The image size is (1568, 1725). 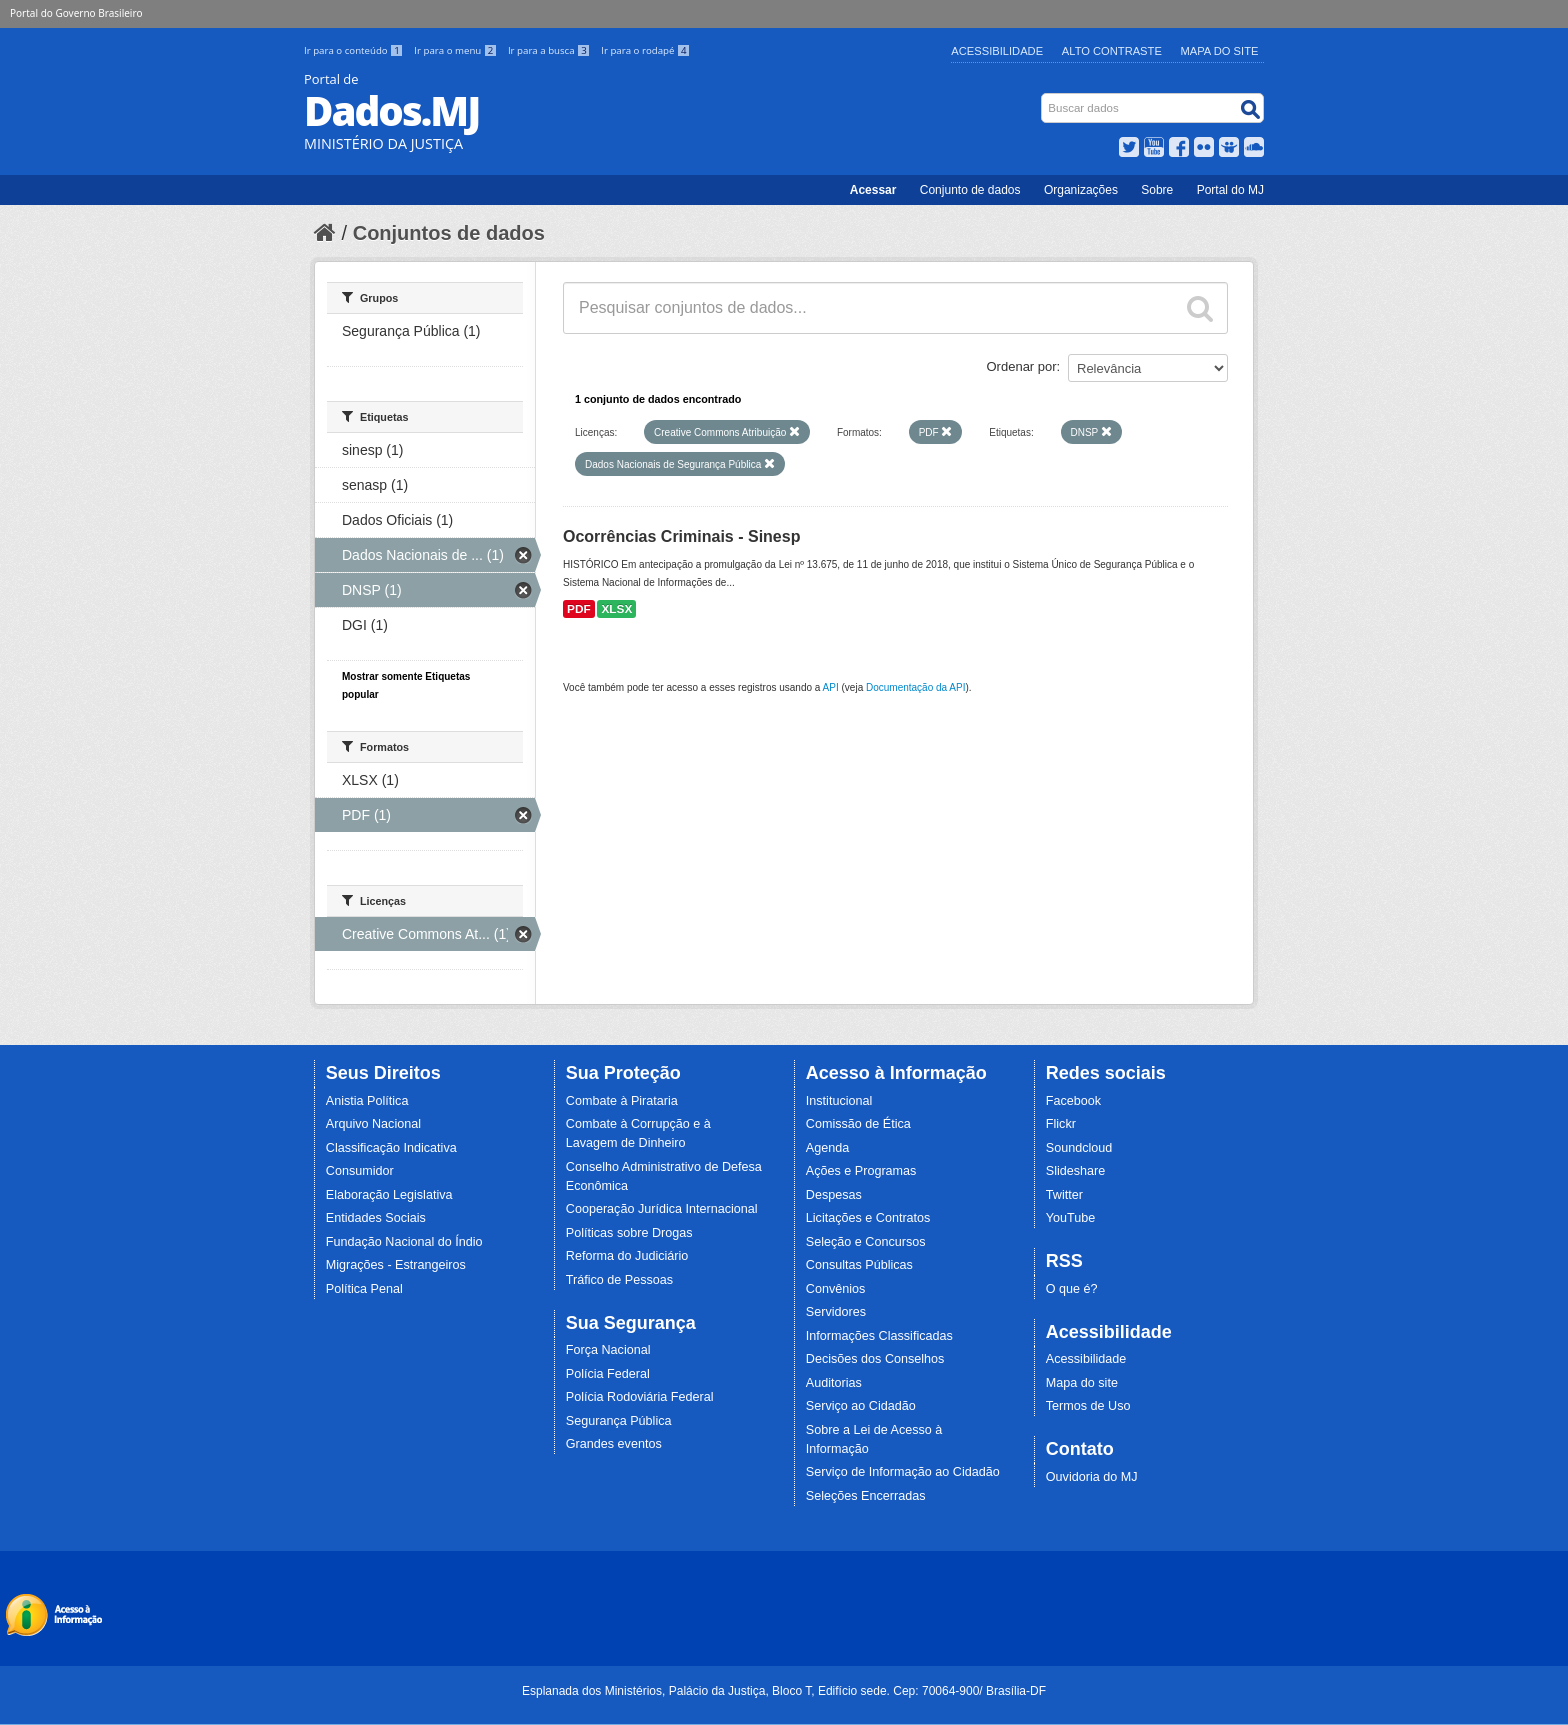 What do you see at coordinates (831, 687) in the screenshot?
I see `API` at bounding box center [831, 687].